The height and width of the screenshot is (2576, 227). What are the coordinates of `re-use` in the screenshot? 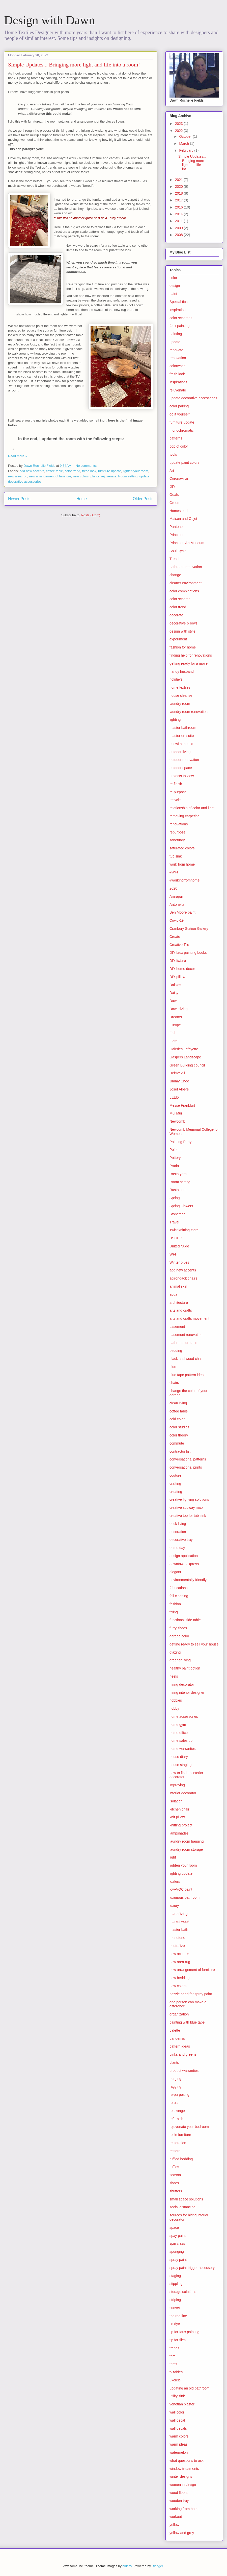 It's located at (174, 2103).